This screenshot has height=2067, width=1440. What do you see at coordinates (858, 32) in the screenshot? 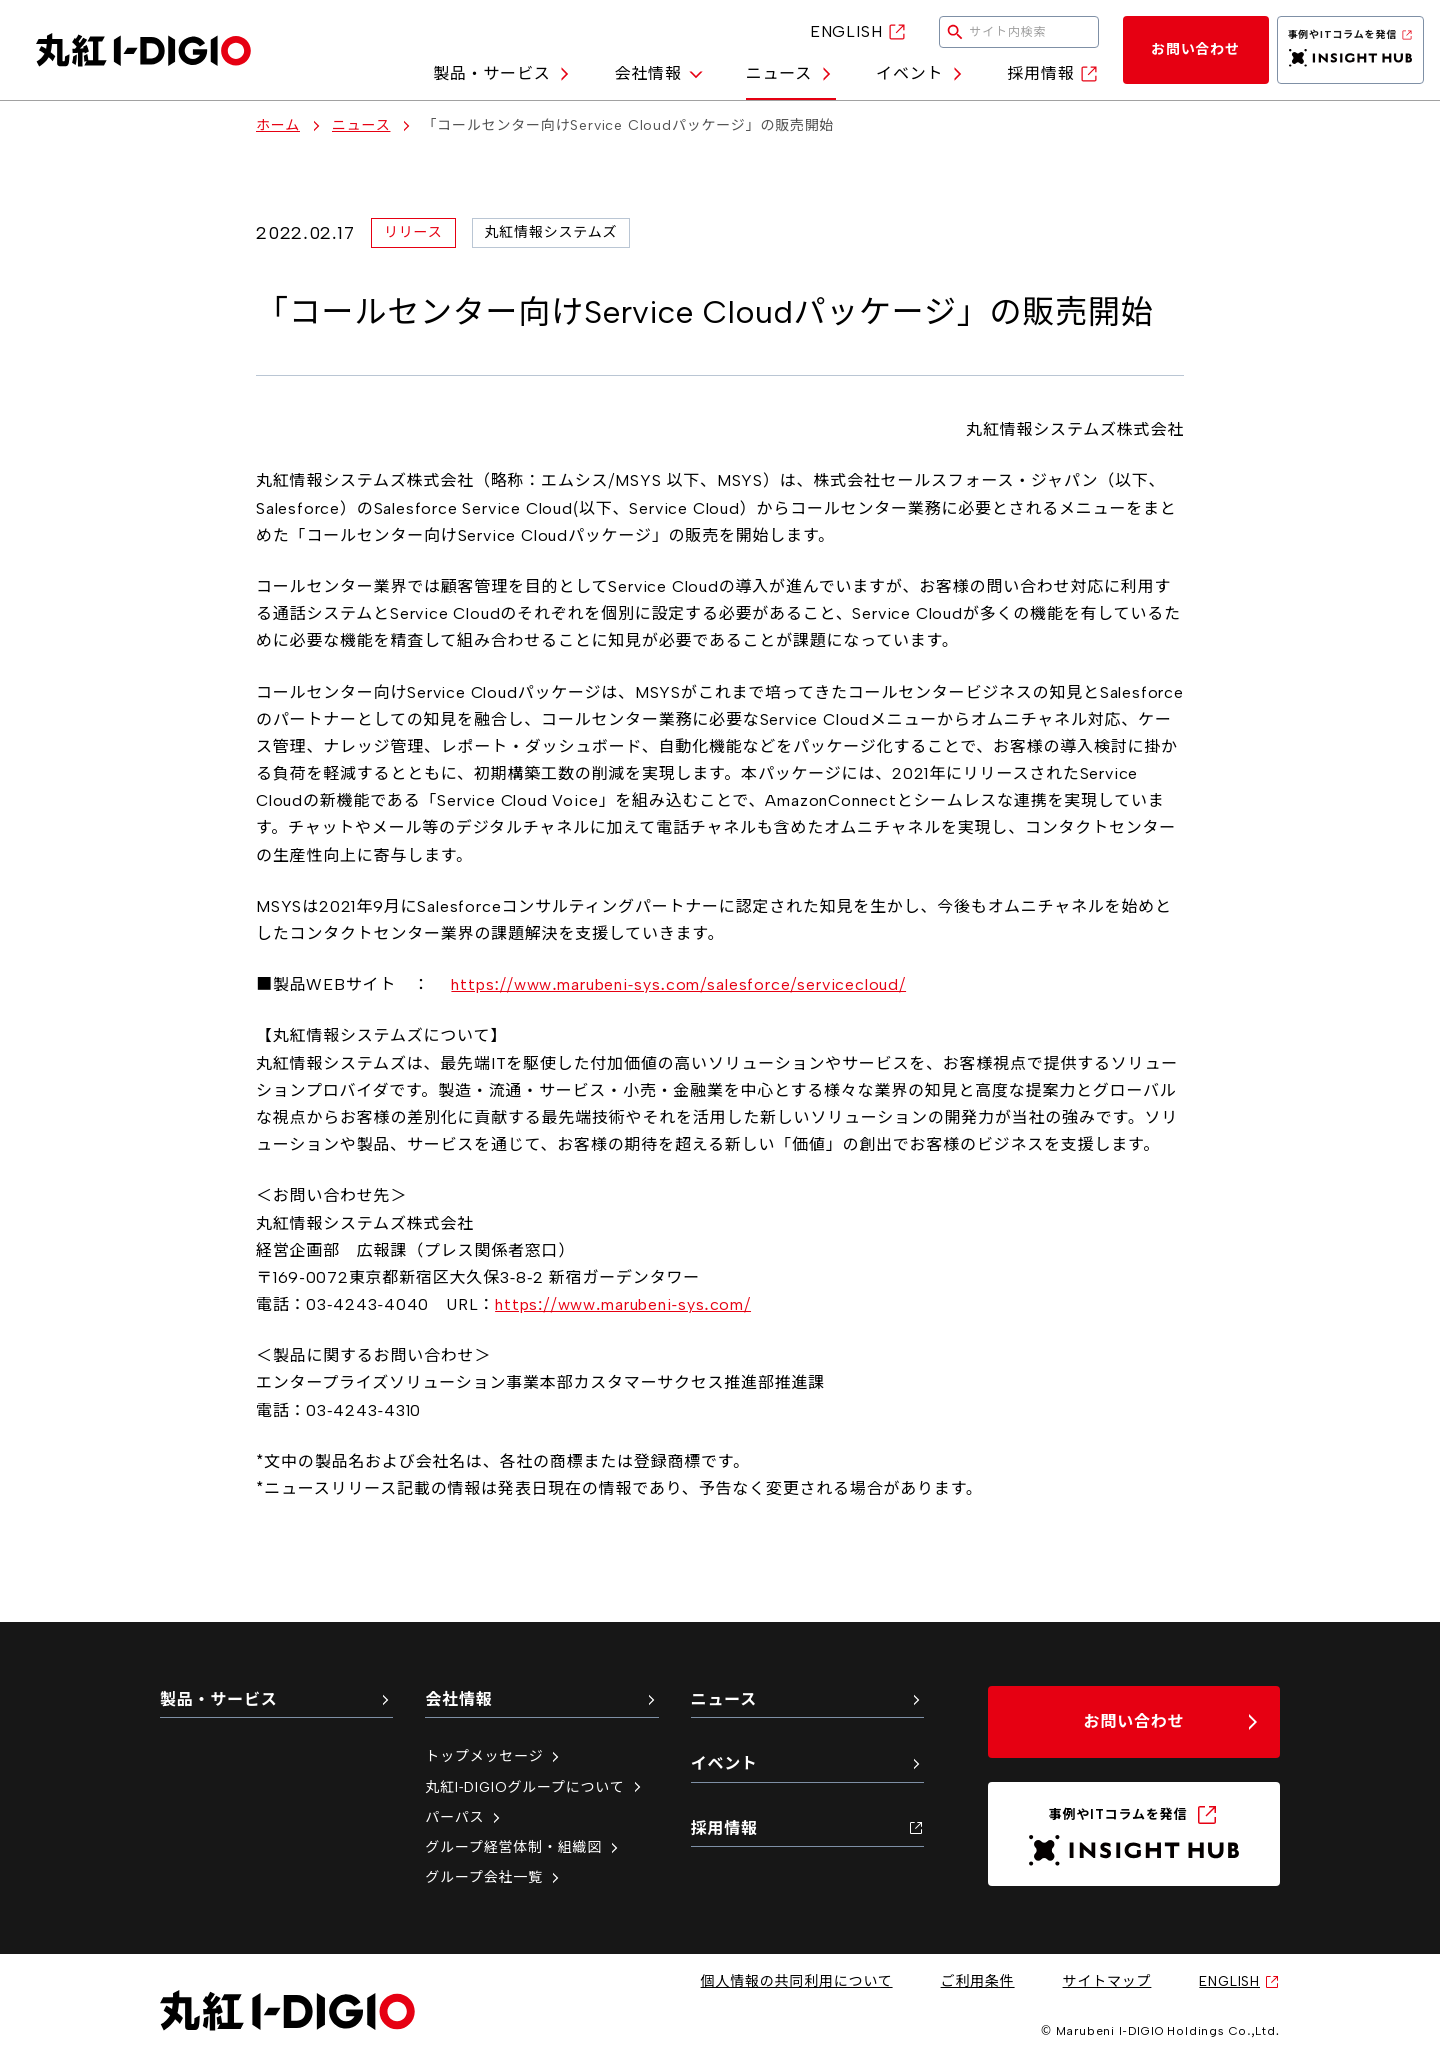
I see `ENGLISH [英語サイトへ（新しいタブで開く）]` at bounding box center [858, 32].